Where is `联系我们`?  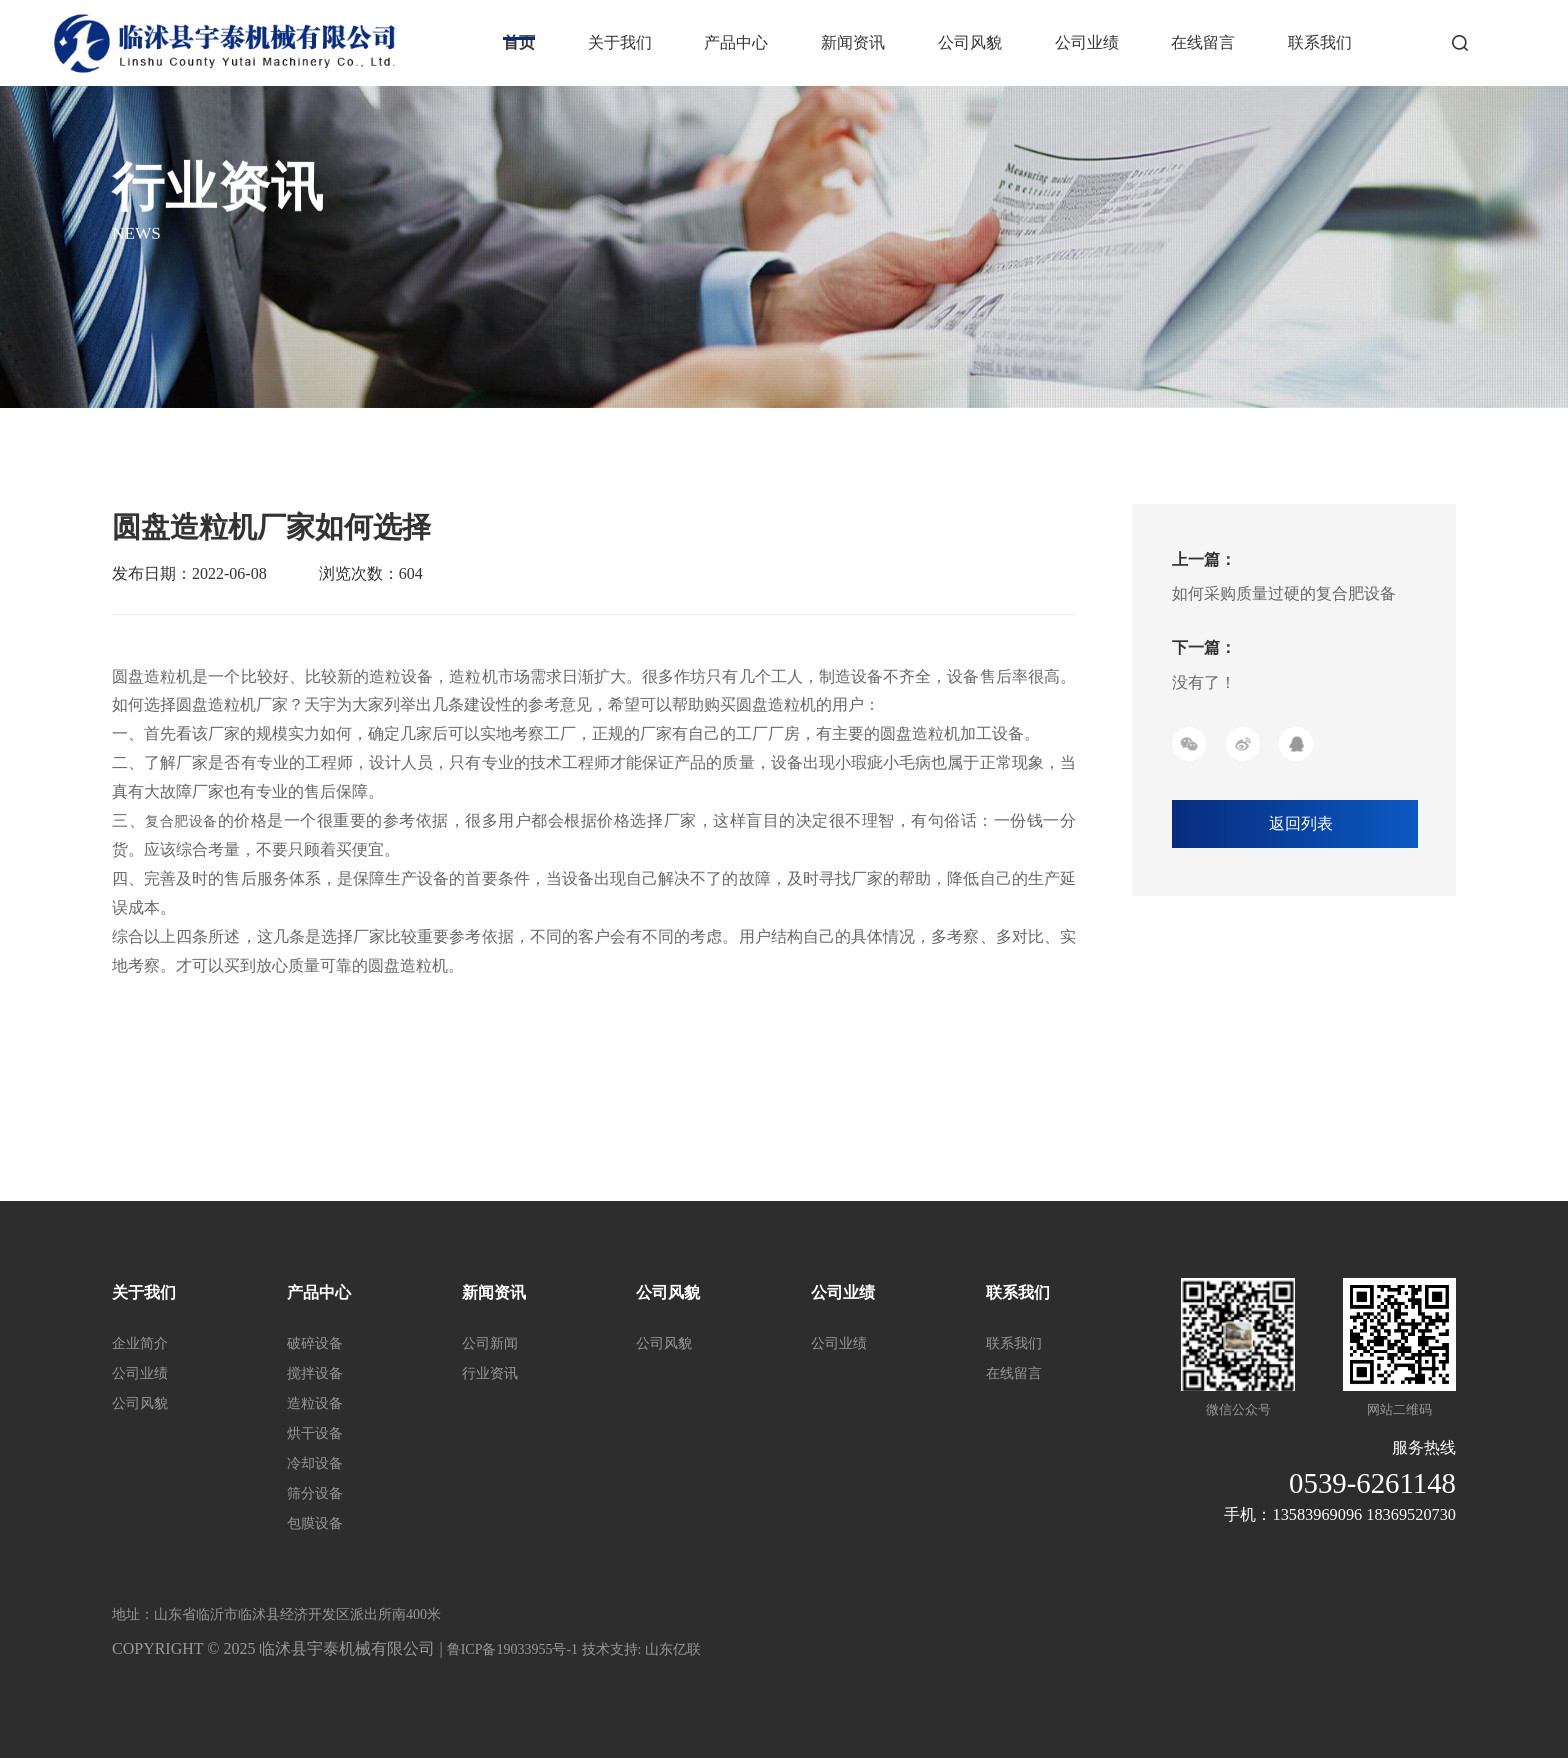
联系我们 is located at coordinates (1320, 42).